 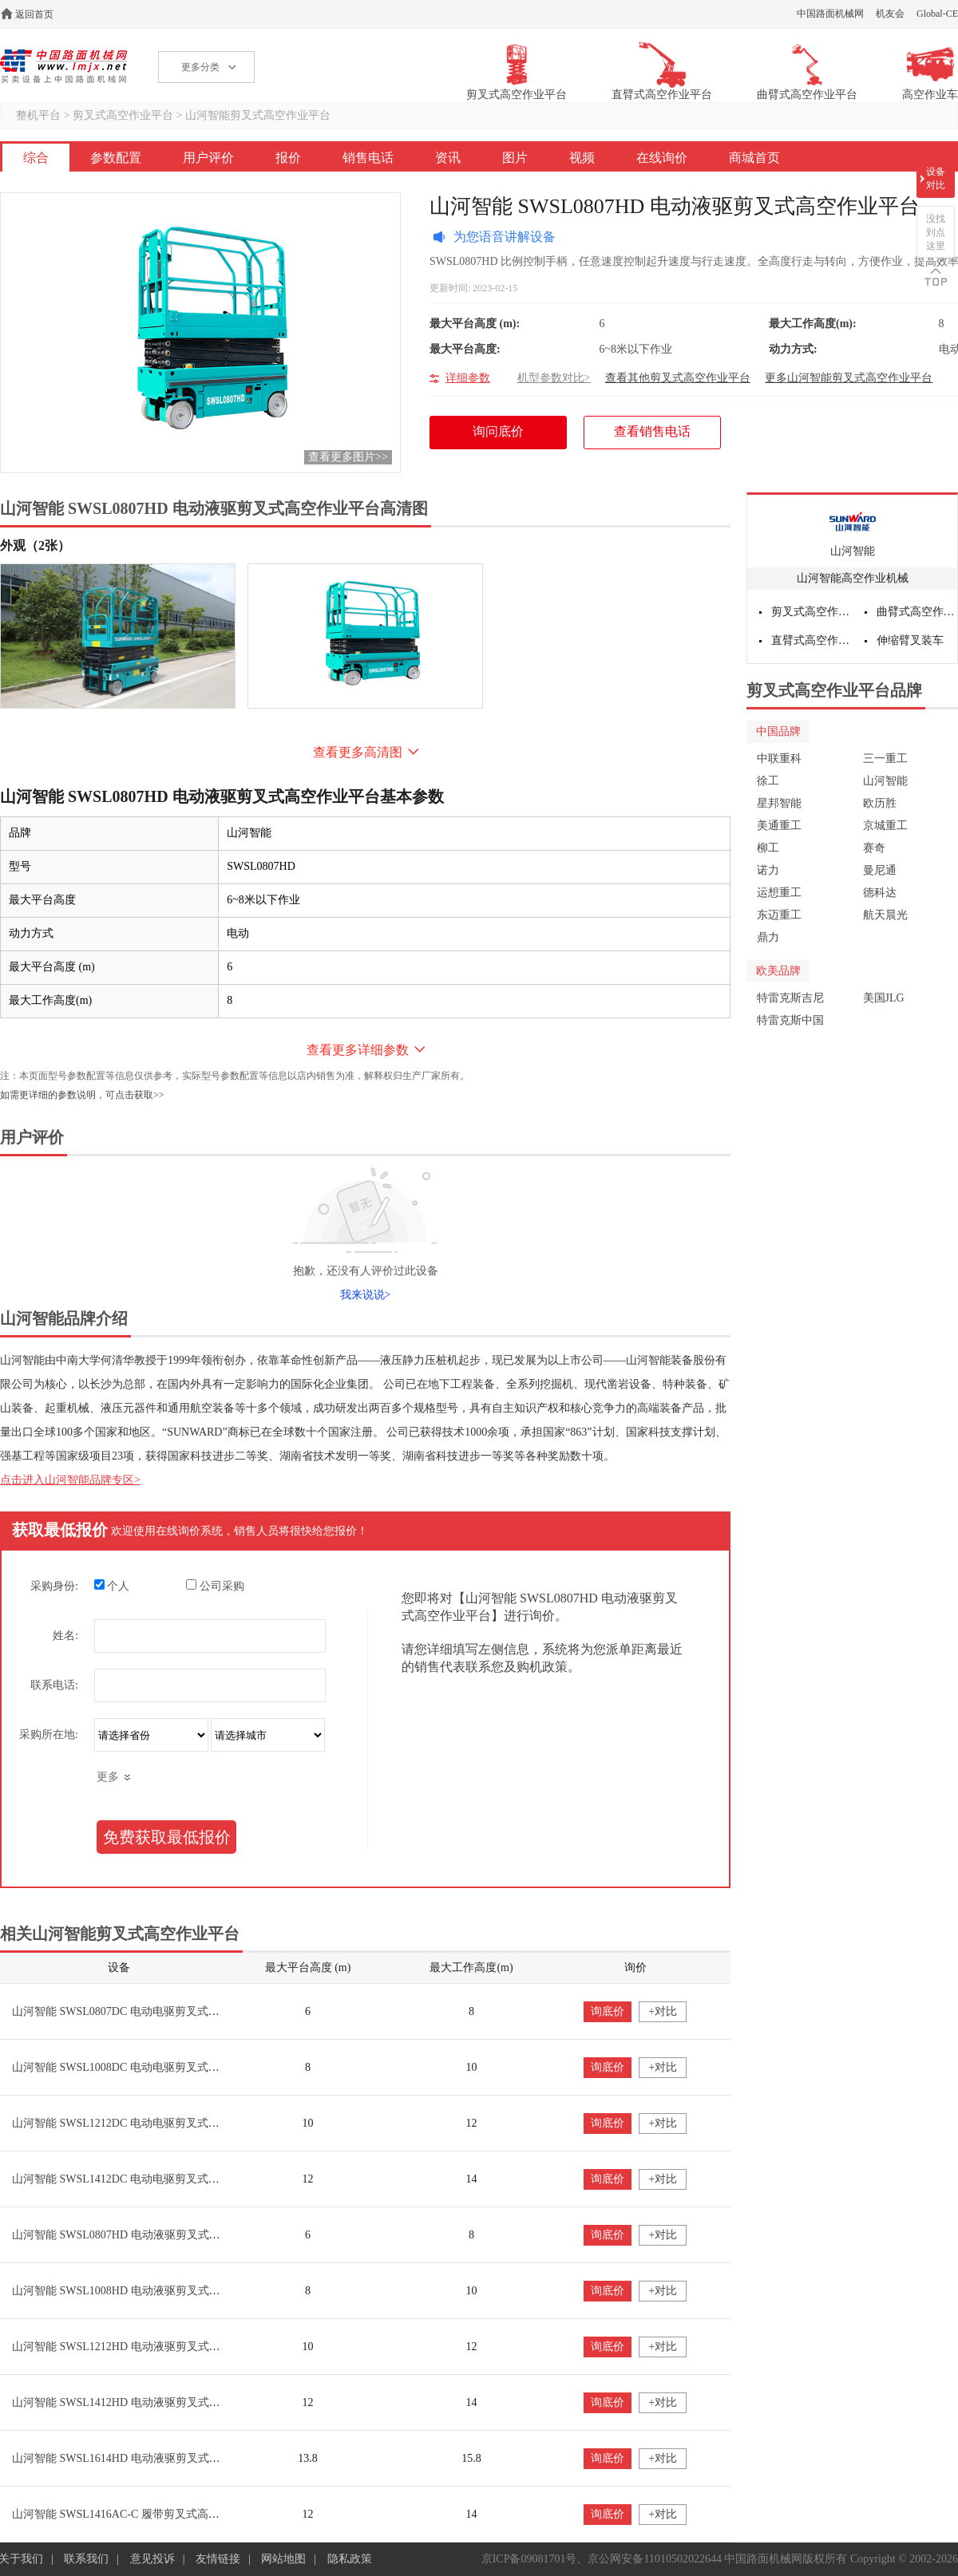 I want to click on 诺力, so click(x=768, y=870).